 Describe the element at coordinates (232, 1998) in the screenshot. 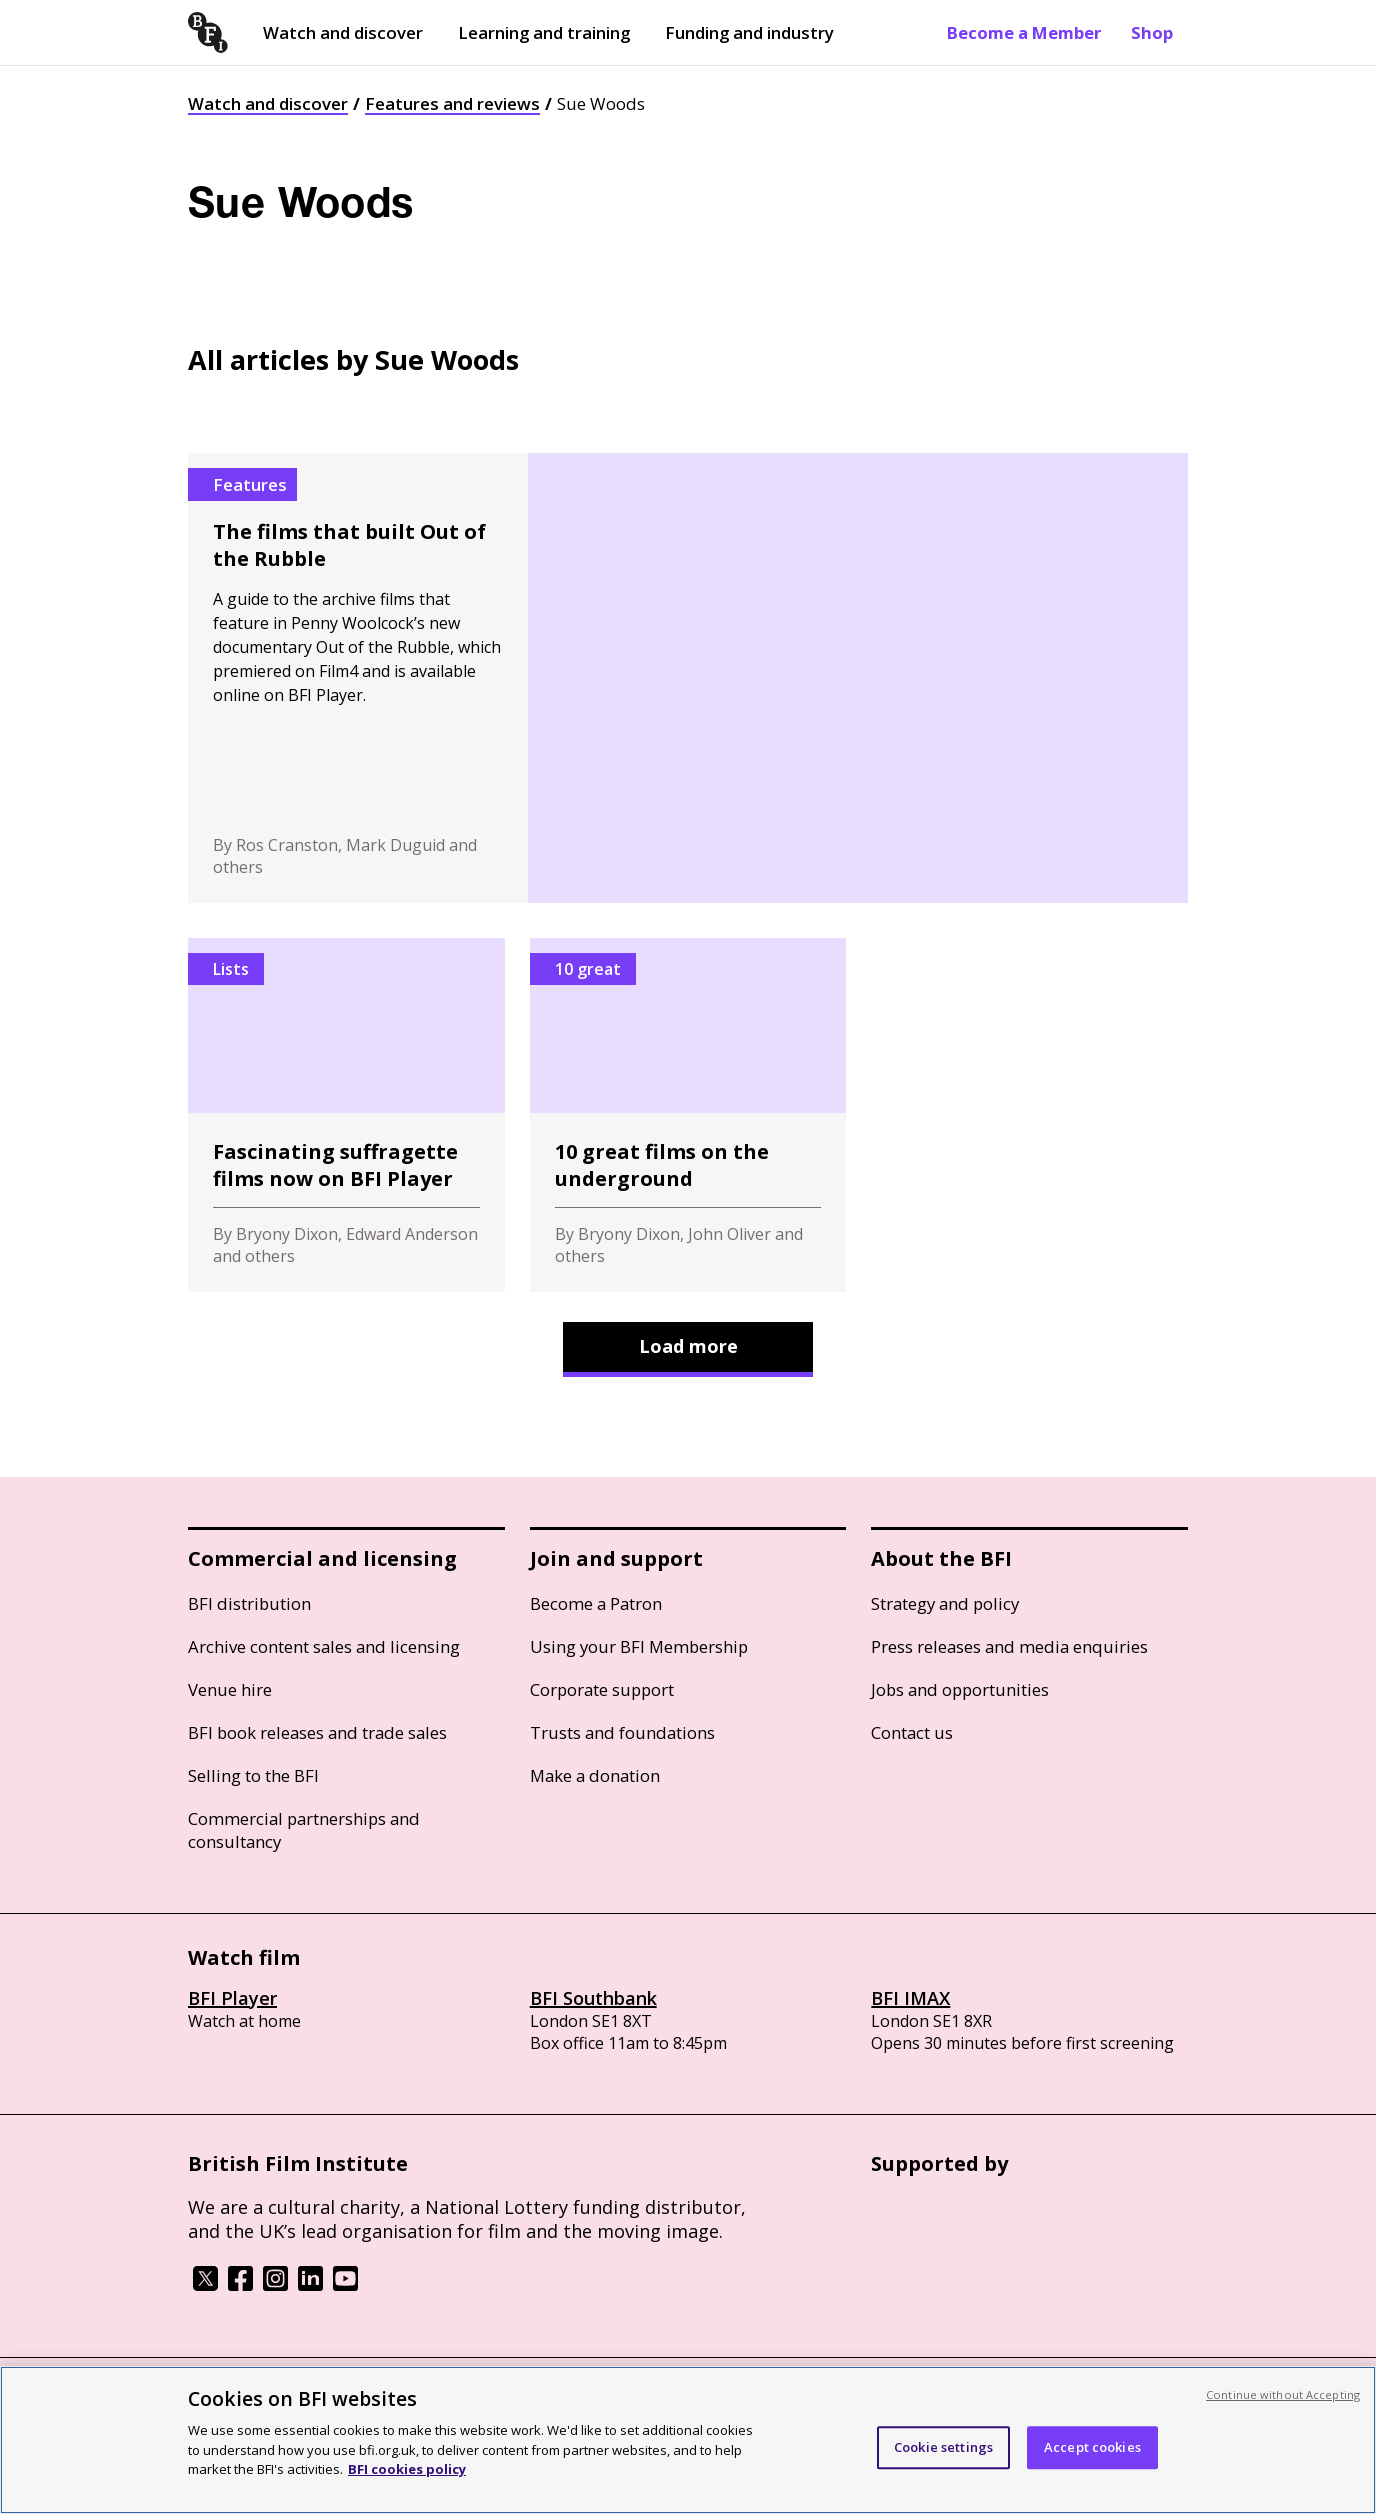

I see `BFI Player` at that location.